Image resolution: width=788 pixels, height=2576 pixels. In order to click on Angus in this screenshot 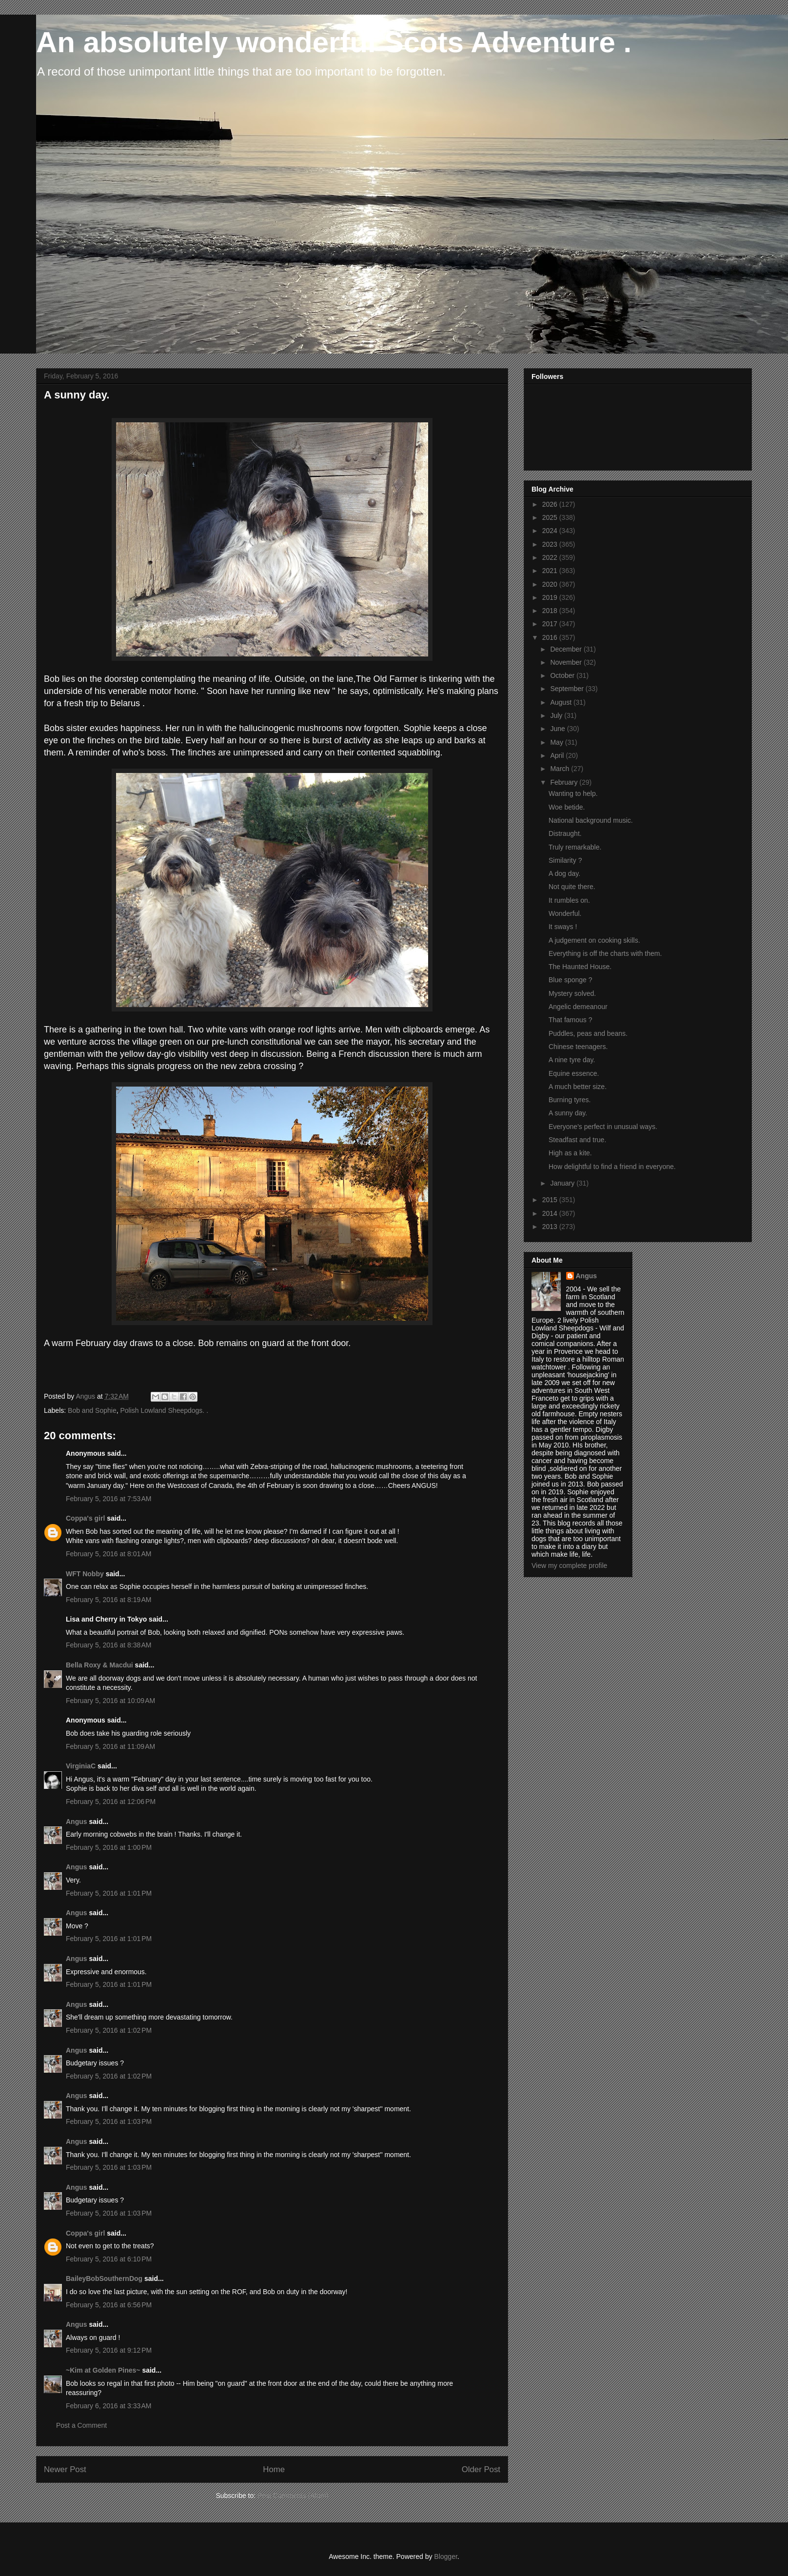, I will do `click(76, 1821)`.